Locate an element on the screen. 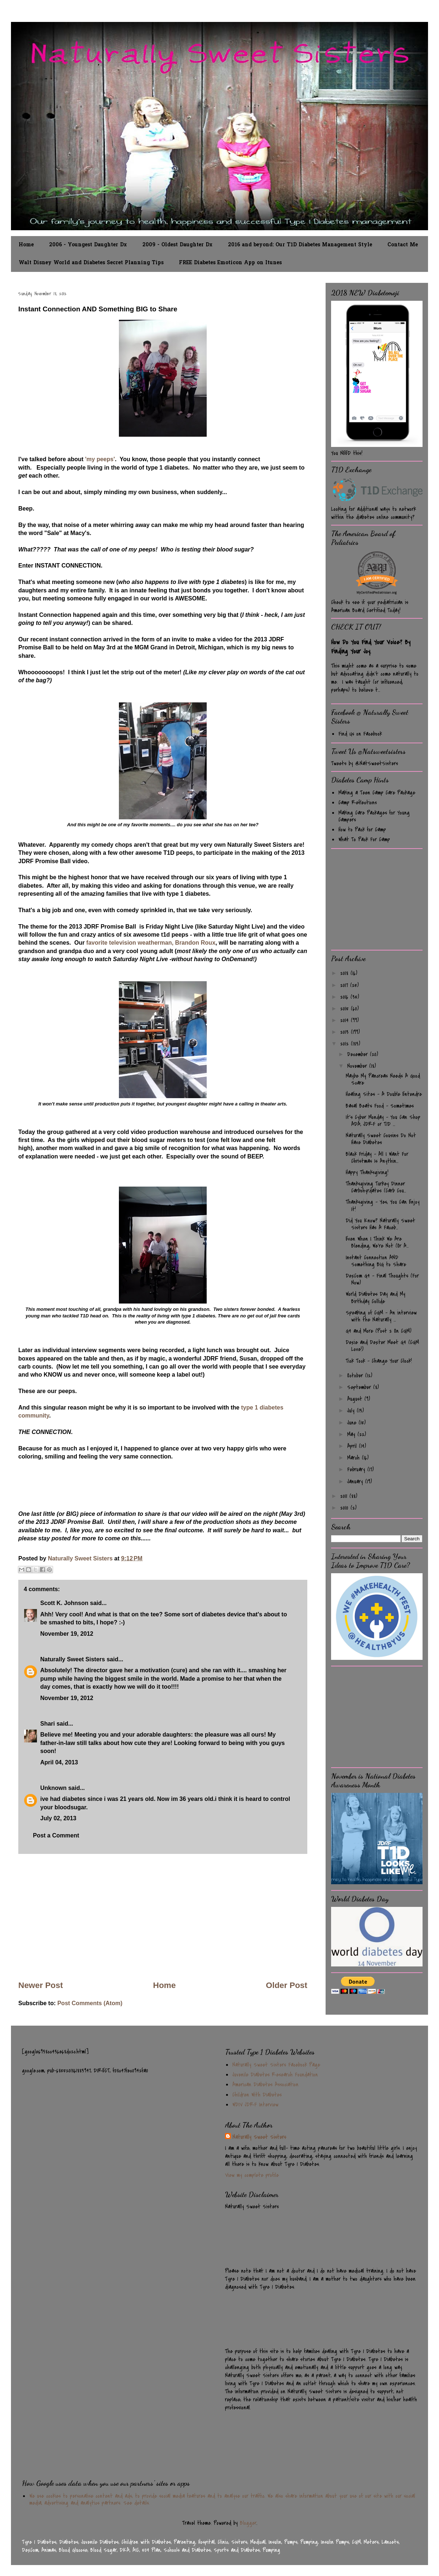 This screenshot has height=2576, width=439. September is located at coordinates (360, 1387).